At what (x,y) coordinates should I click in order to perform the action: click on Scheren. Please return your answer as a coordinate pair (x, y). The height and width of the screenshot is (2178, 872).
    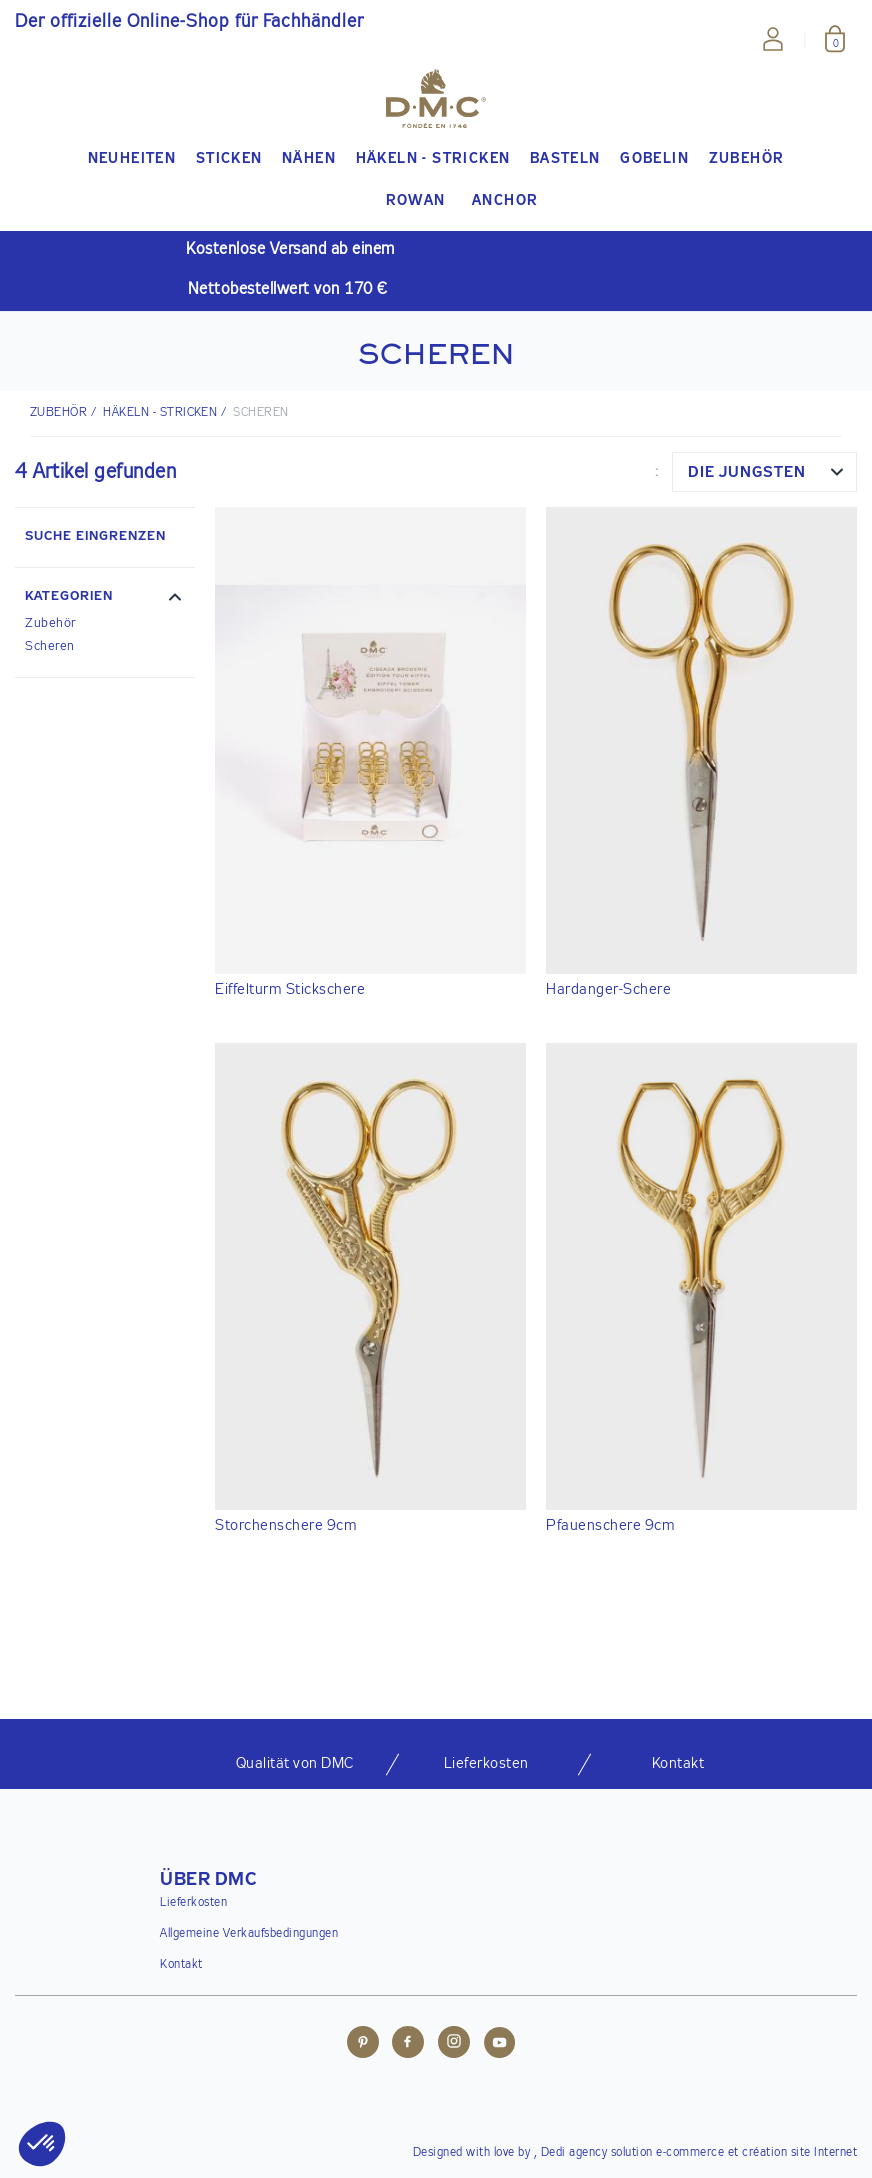
    Looking at the image, I should click on (50, 646).